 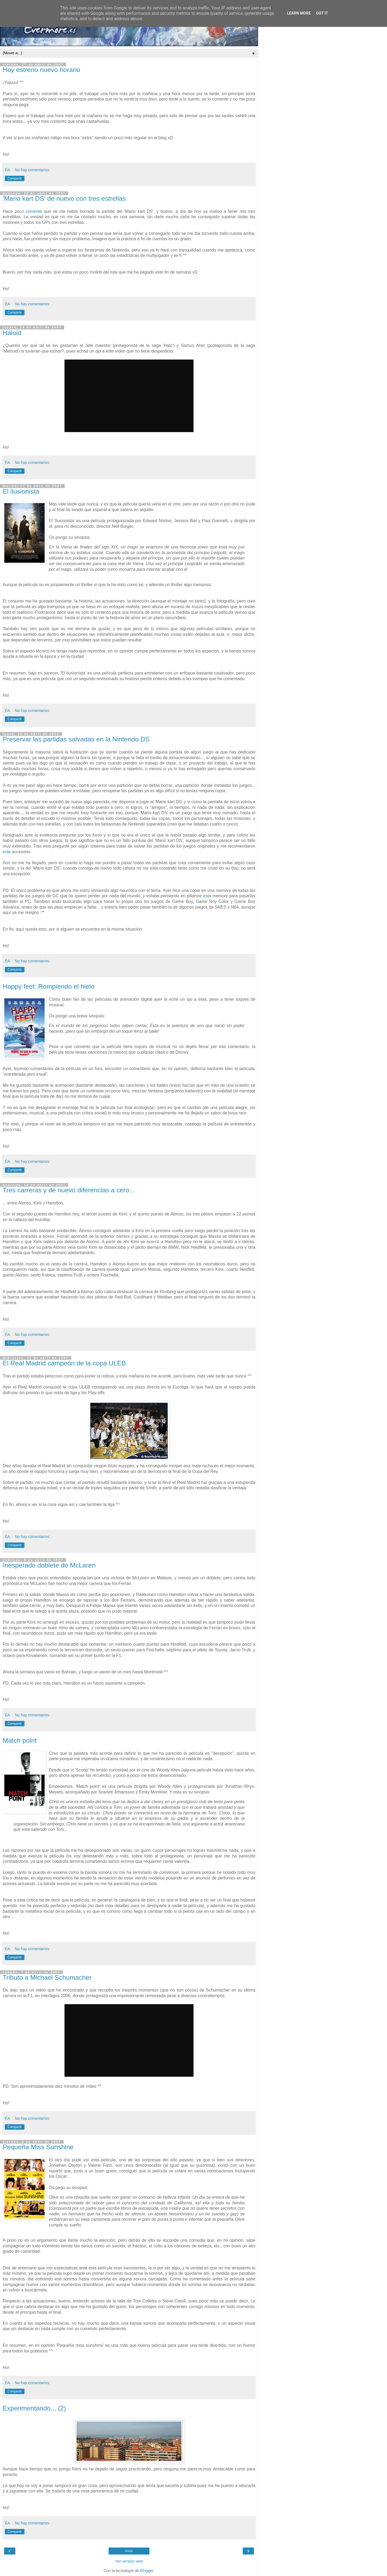 What do you see at coordinates (322, 13) in the screenshot?
I see `Got it` at bounding box center [322, 13].